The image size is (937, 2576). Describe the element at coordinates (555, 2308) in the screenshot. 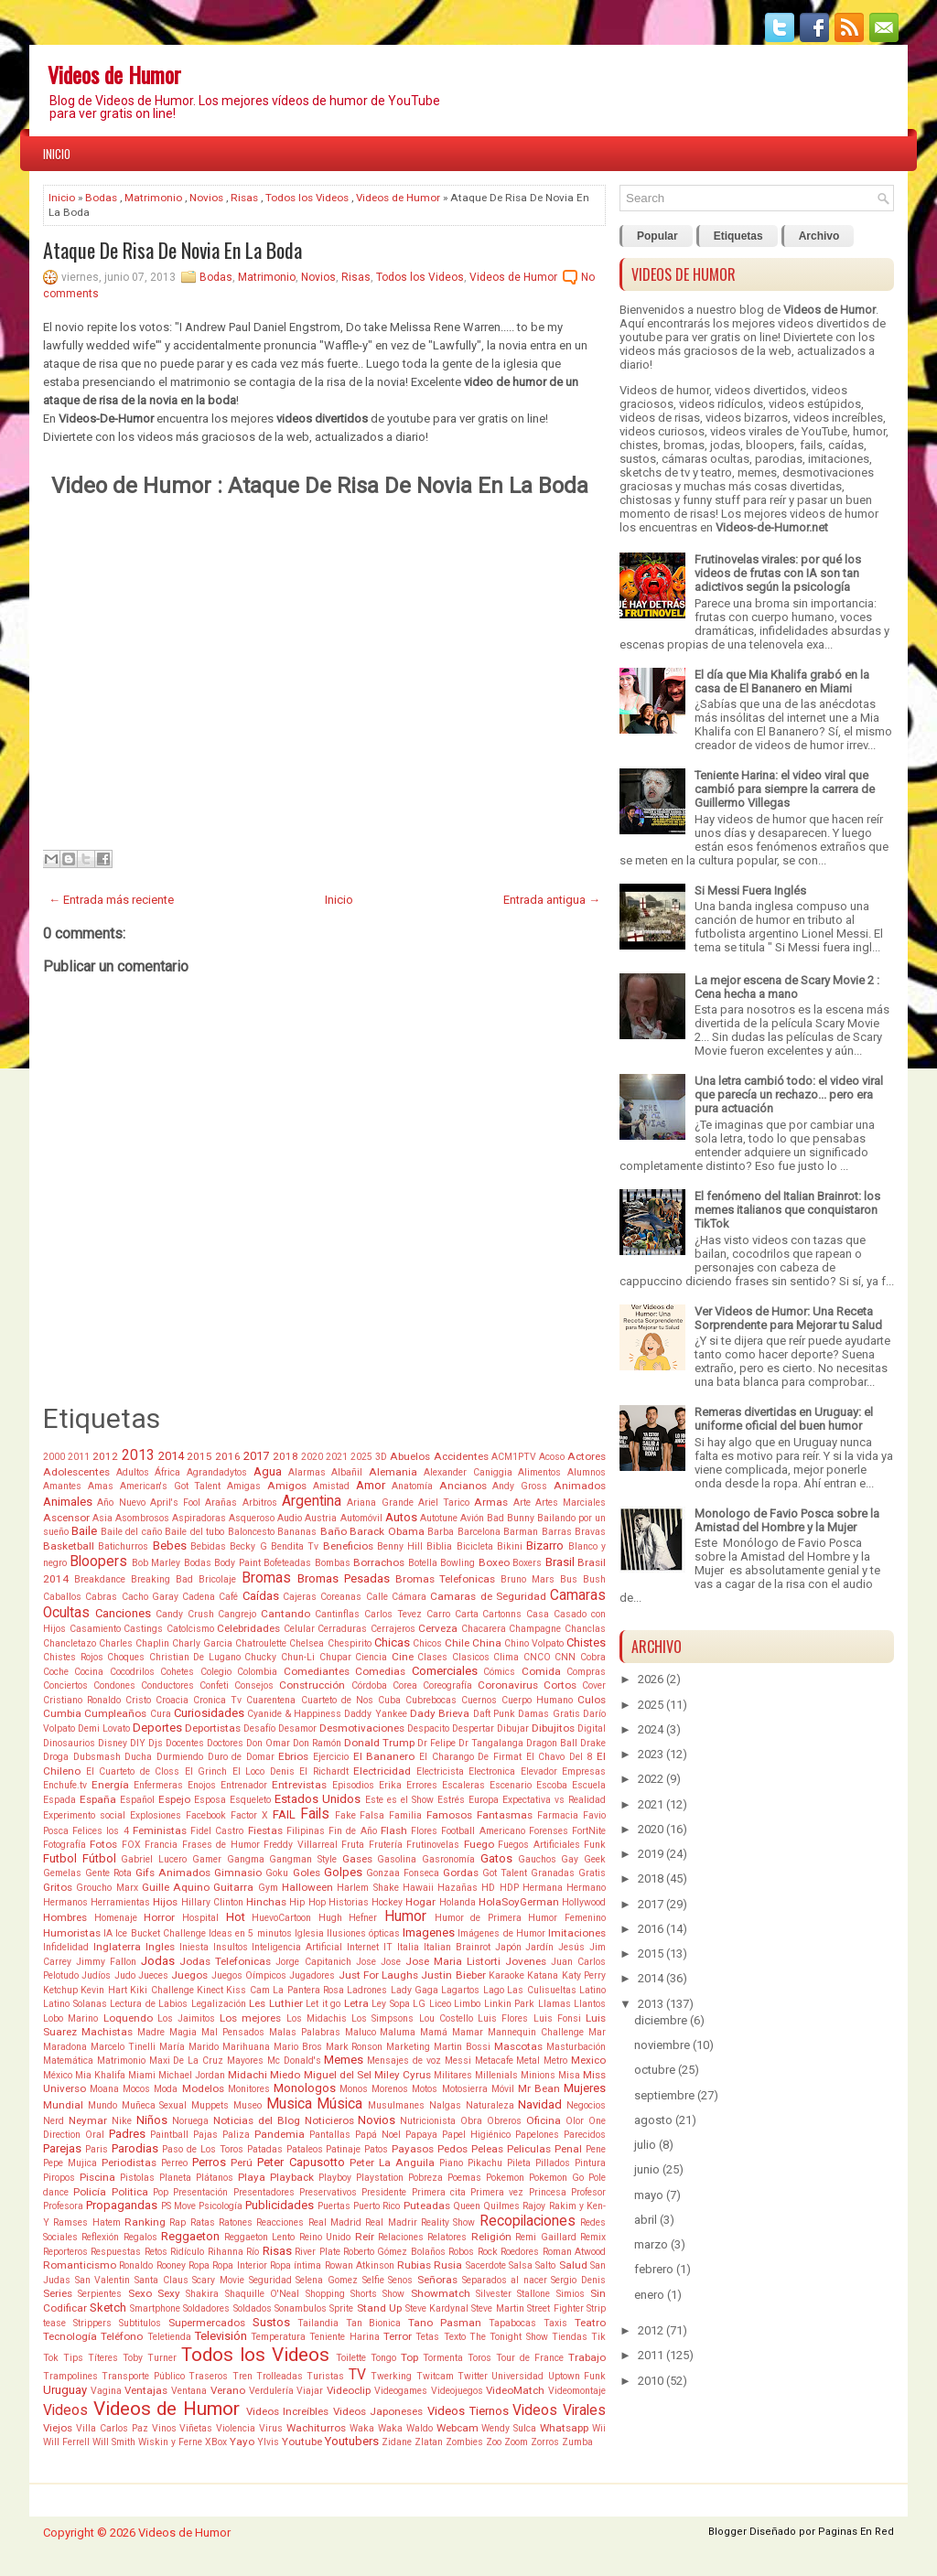

I see `Street Fighter` at that location.